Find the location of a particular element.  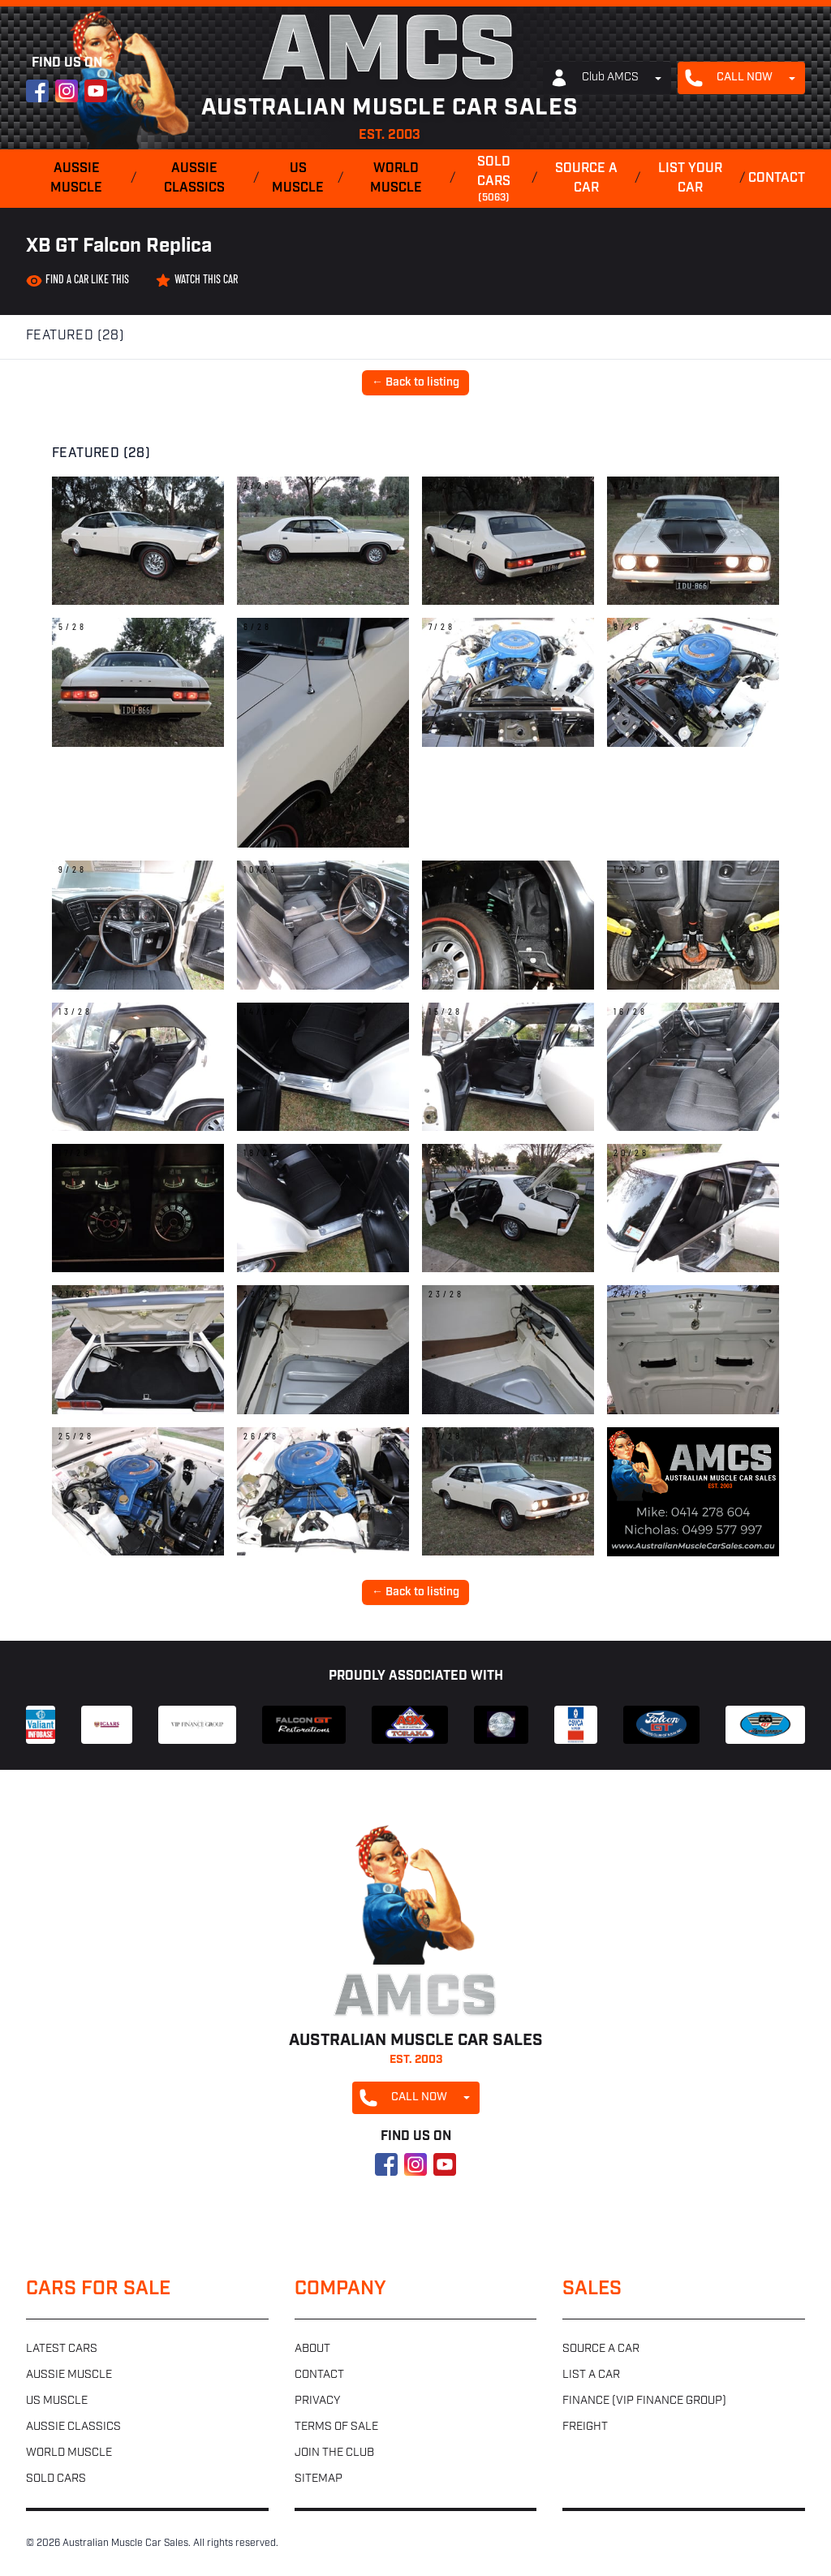

XB GT Falcon Replica is located at coordinates (119, 247).